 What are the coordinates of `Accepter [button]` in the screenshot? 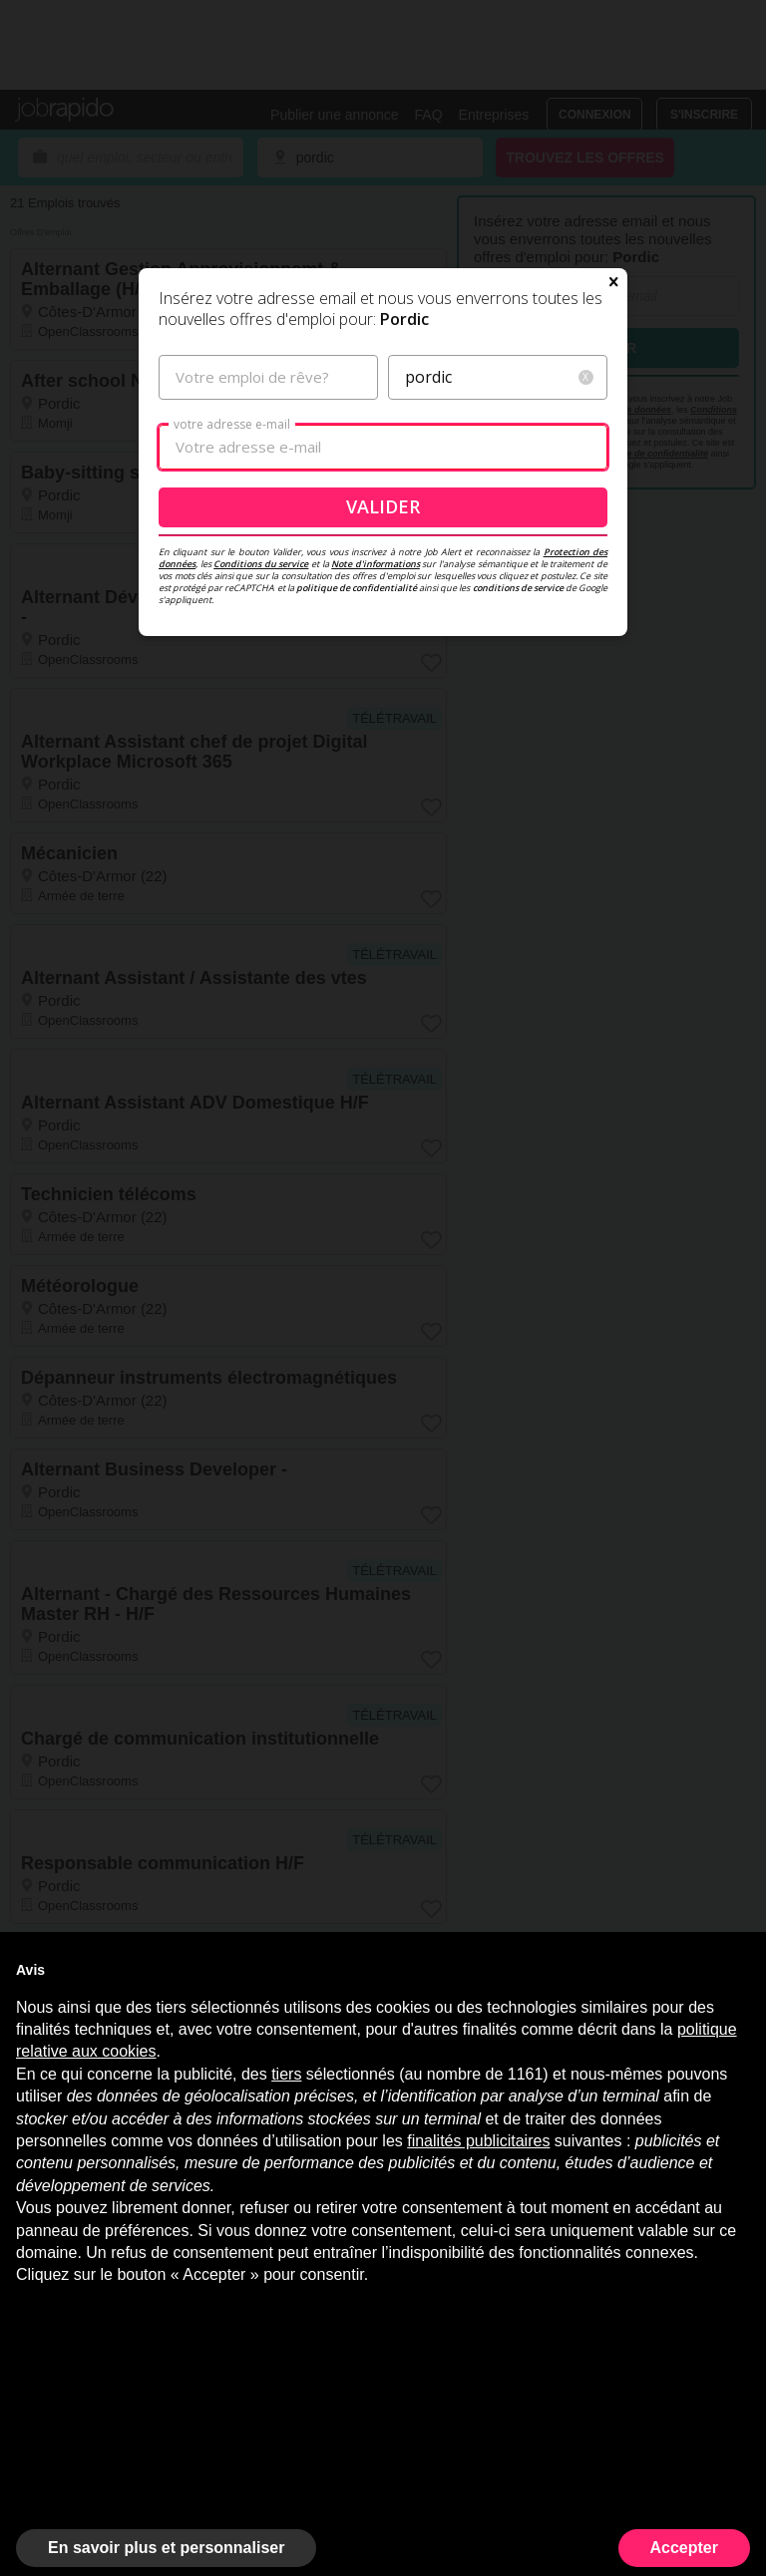 It's located at (684, 2547).